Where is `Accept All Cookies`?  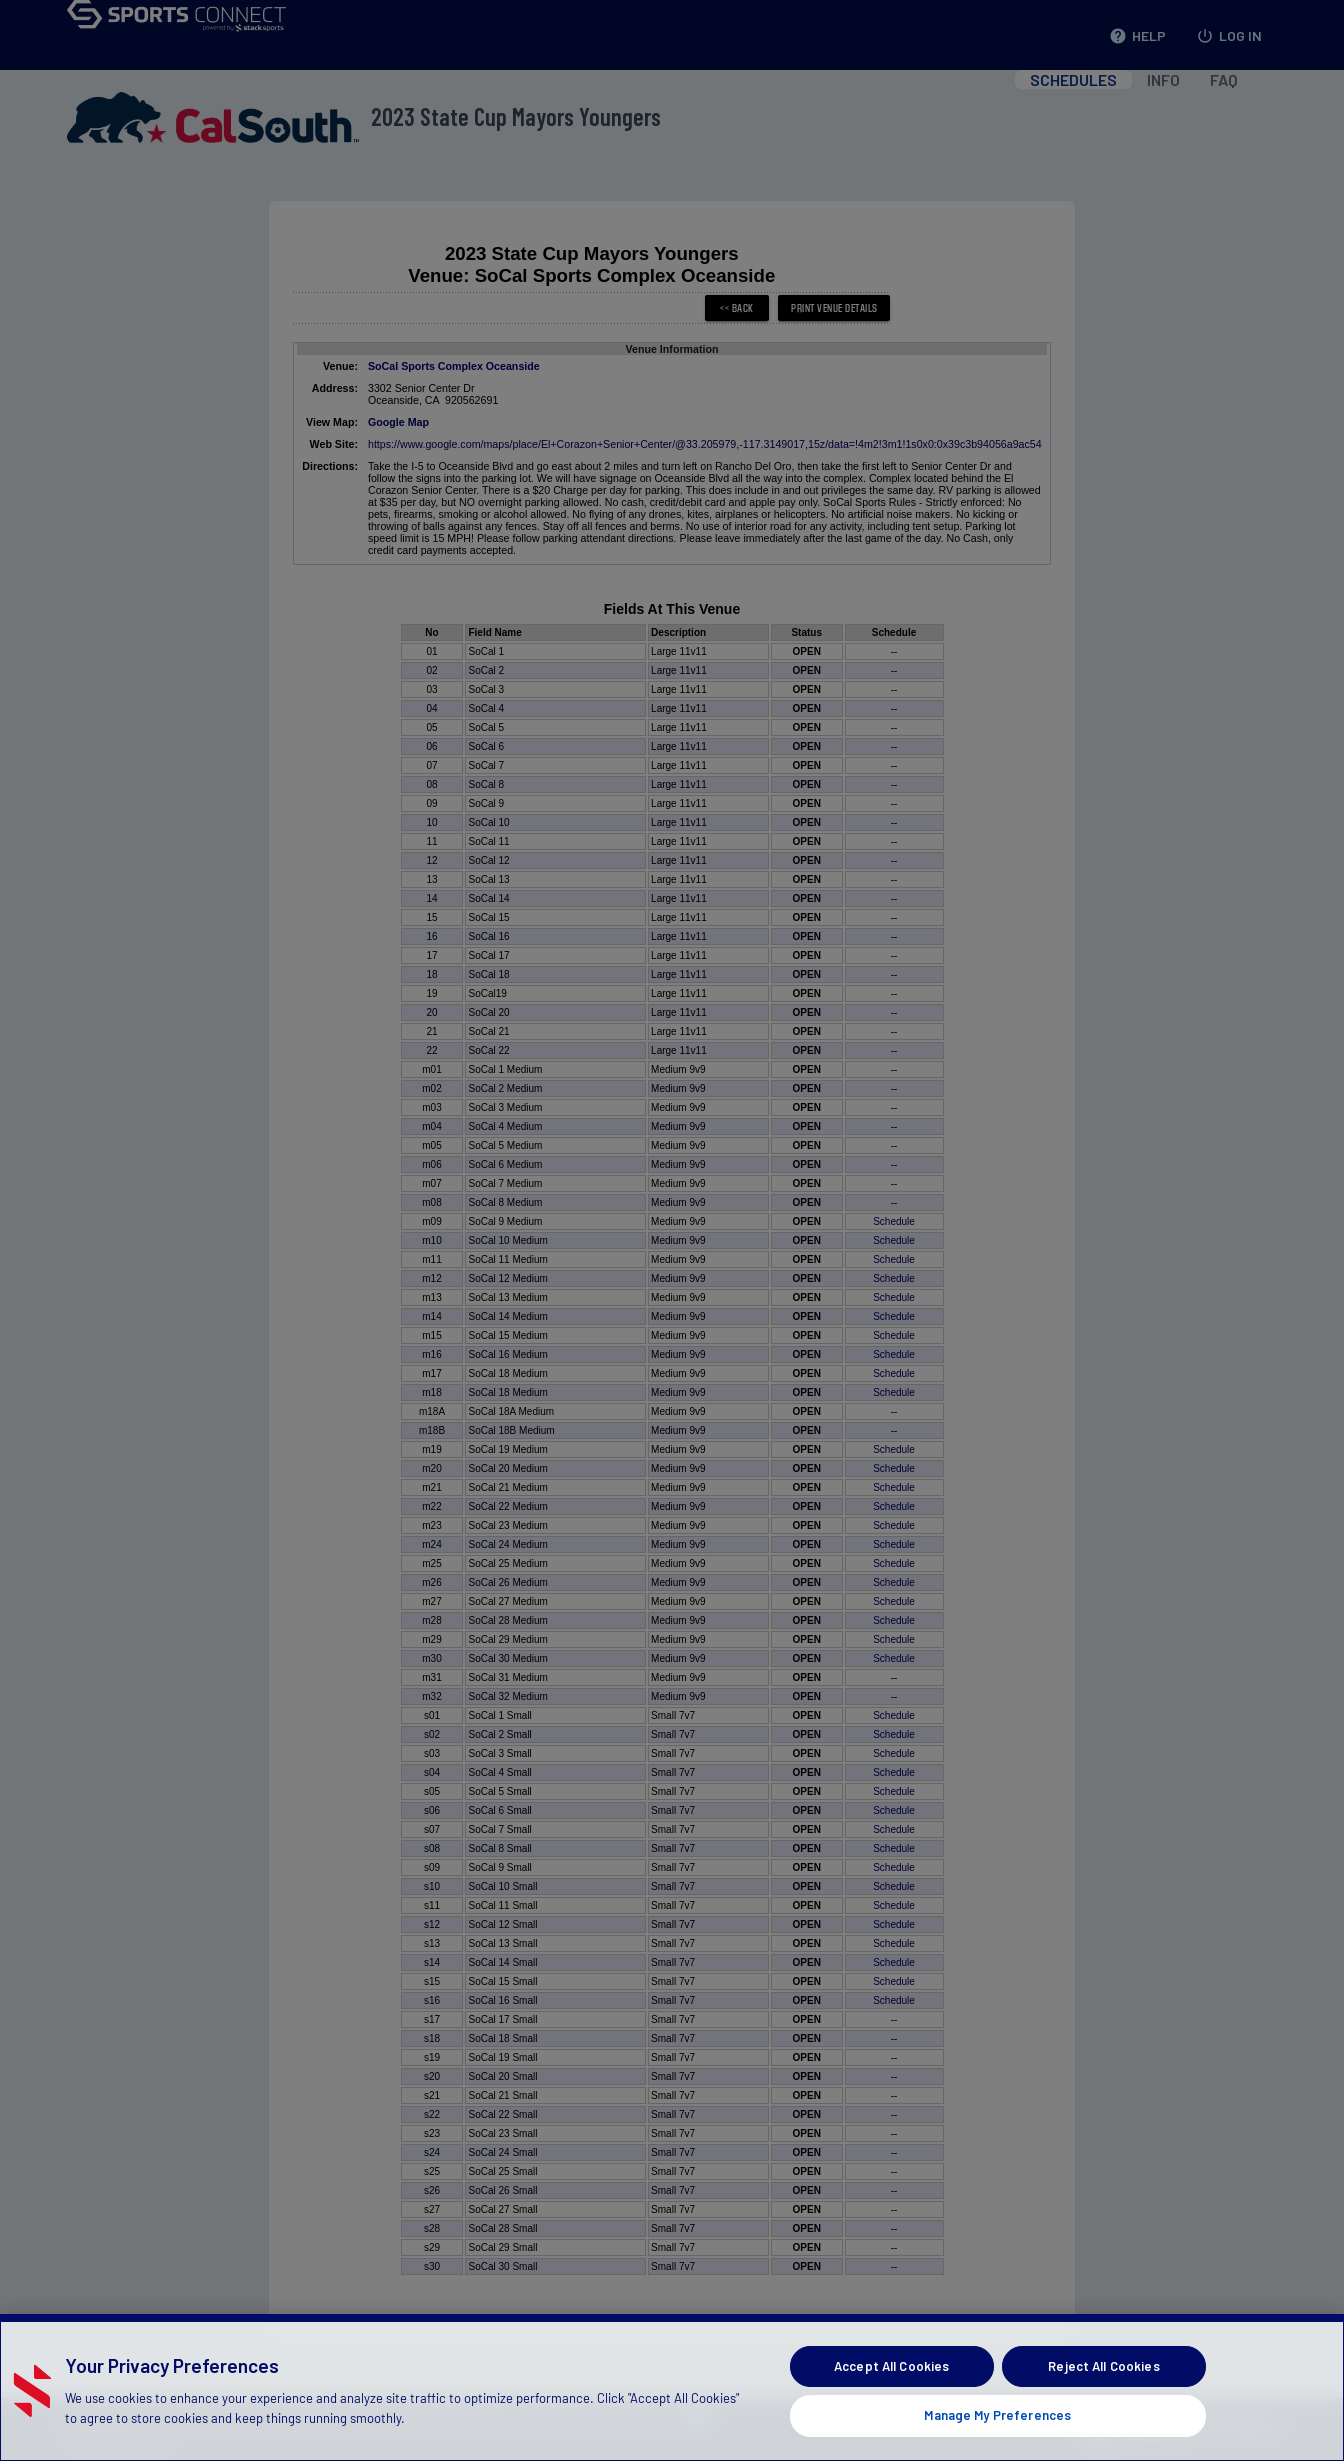 Accept All Cookies is located at coordinates (891, 2402).